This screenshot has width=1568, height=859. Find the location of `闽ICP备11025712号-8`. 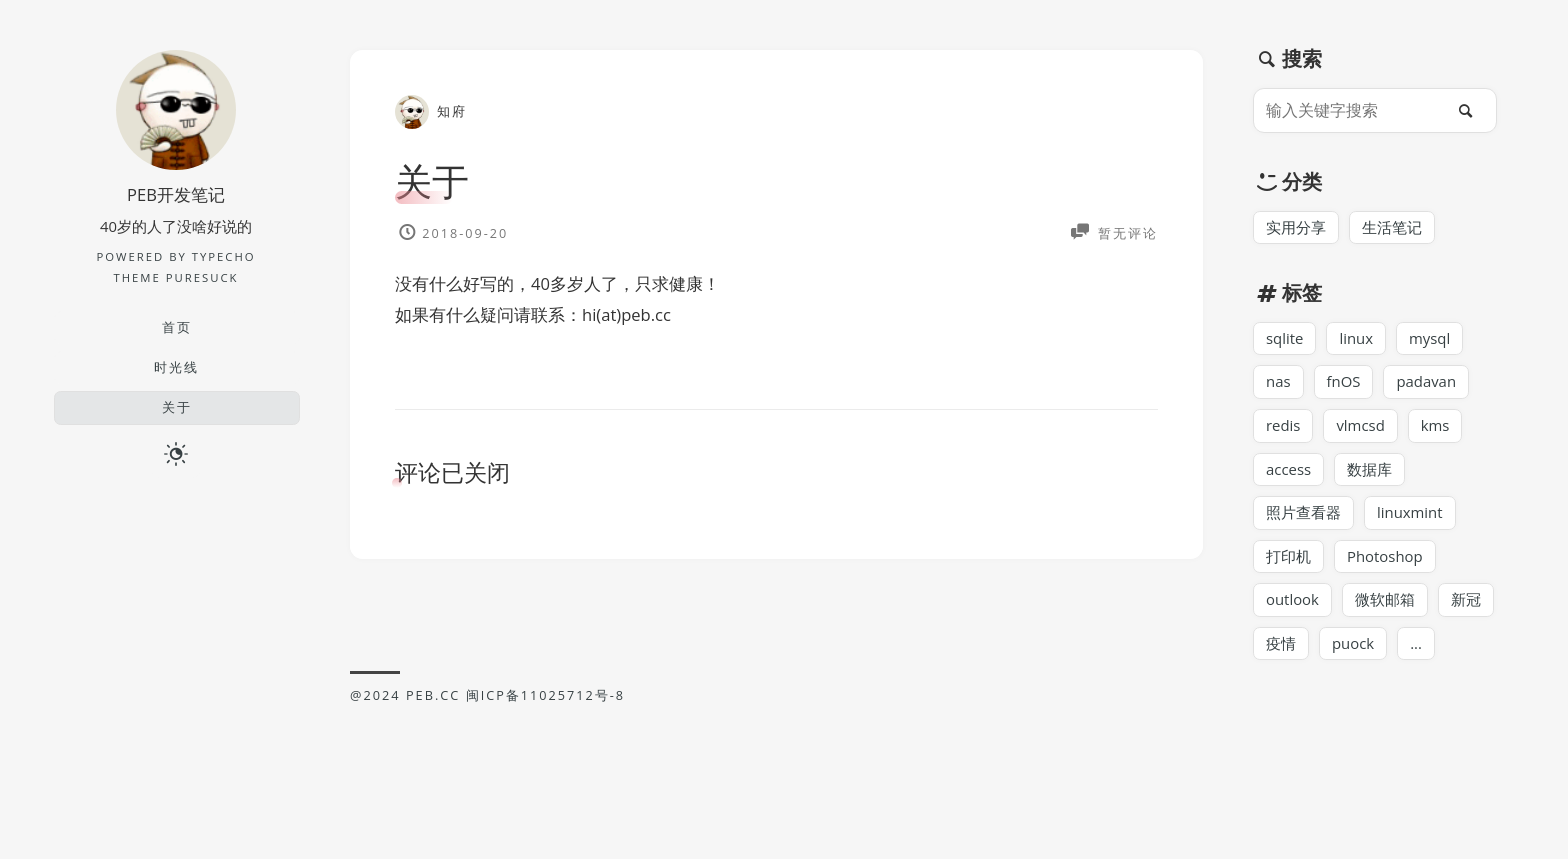

闽ICP备11025712号-8 is located at coordinates (546, 697).